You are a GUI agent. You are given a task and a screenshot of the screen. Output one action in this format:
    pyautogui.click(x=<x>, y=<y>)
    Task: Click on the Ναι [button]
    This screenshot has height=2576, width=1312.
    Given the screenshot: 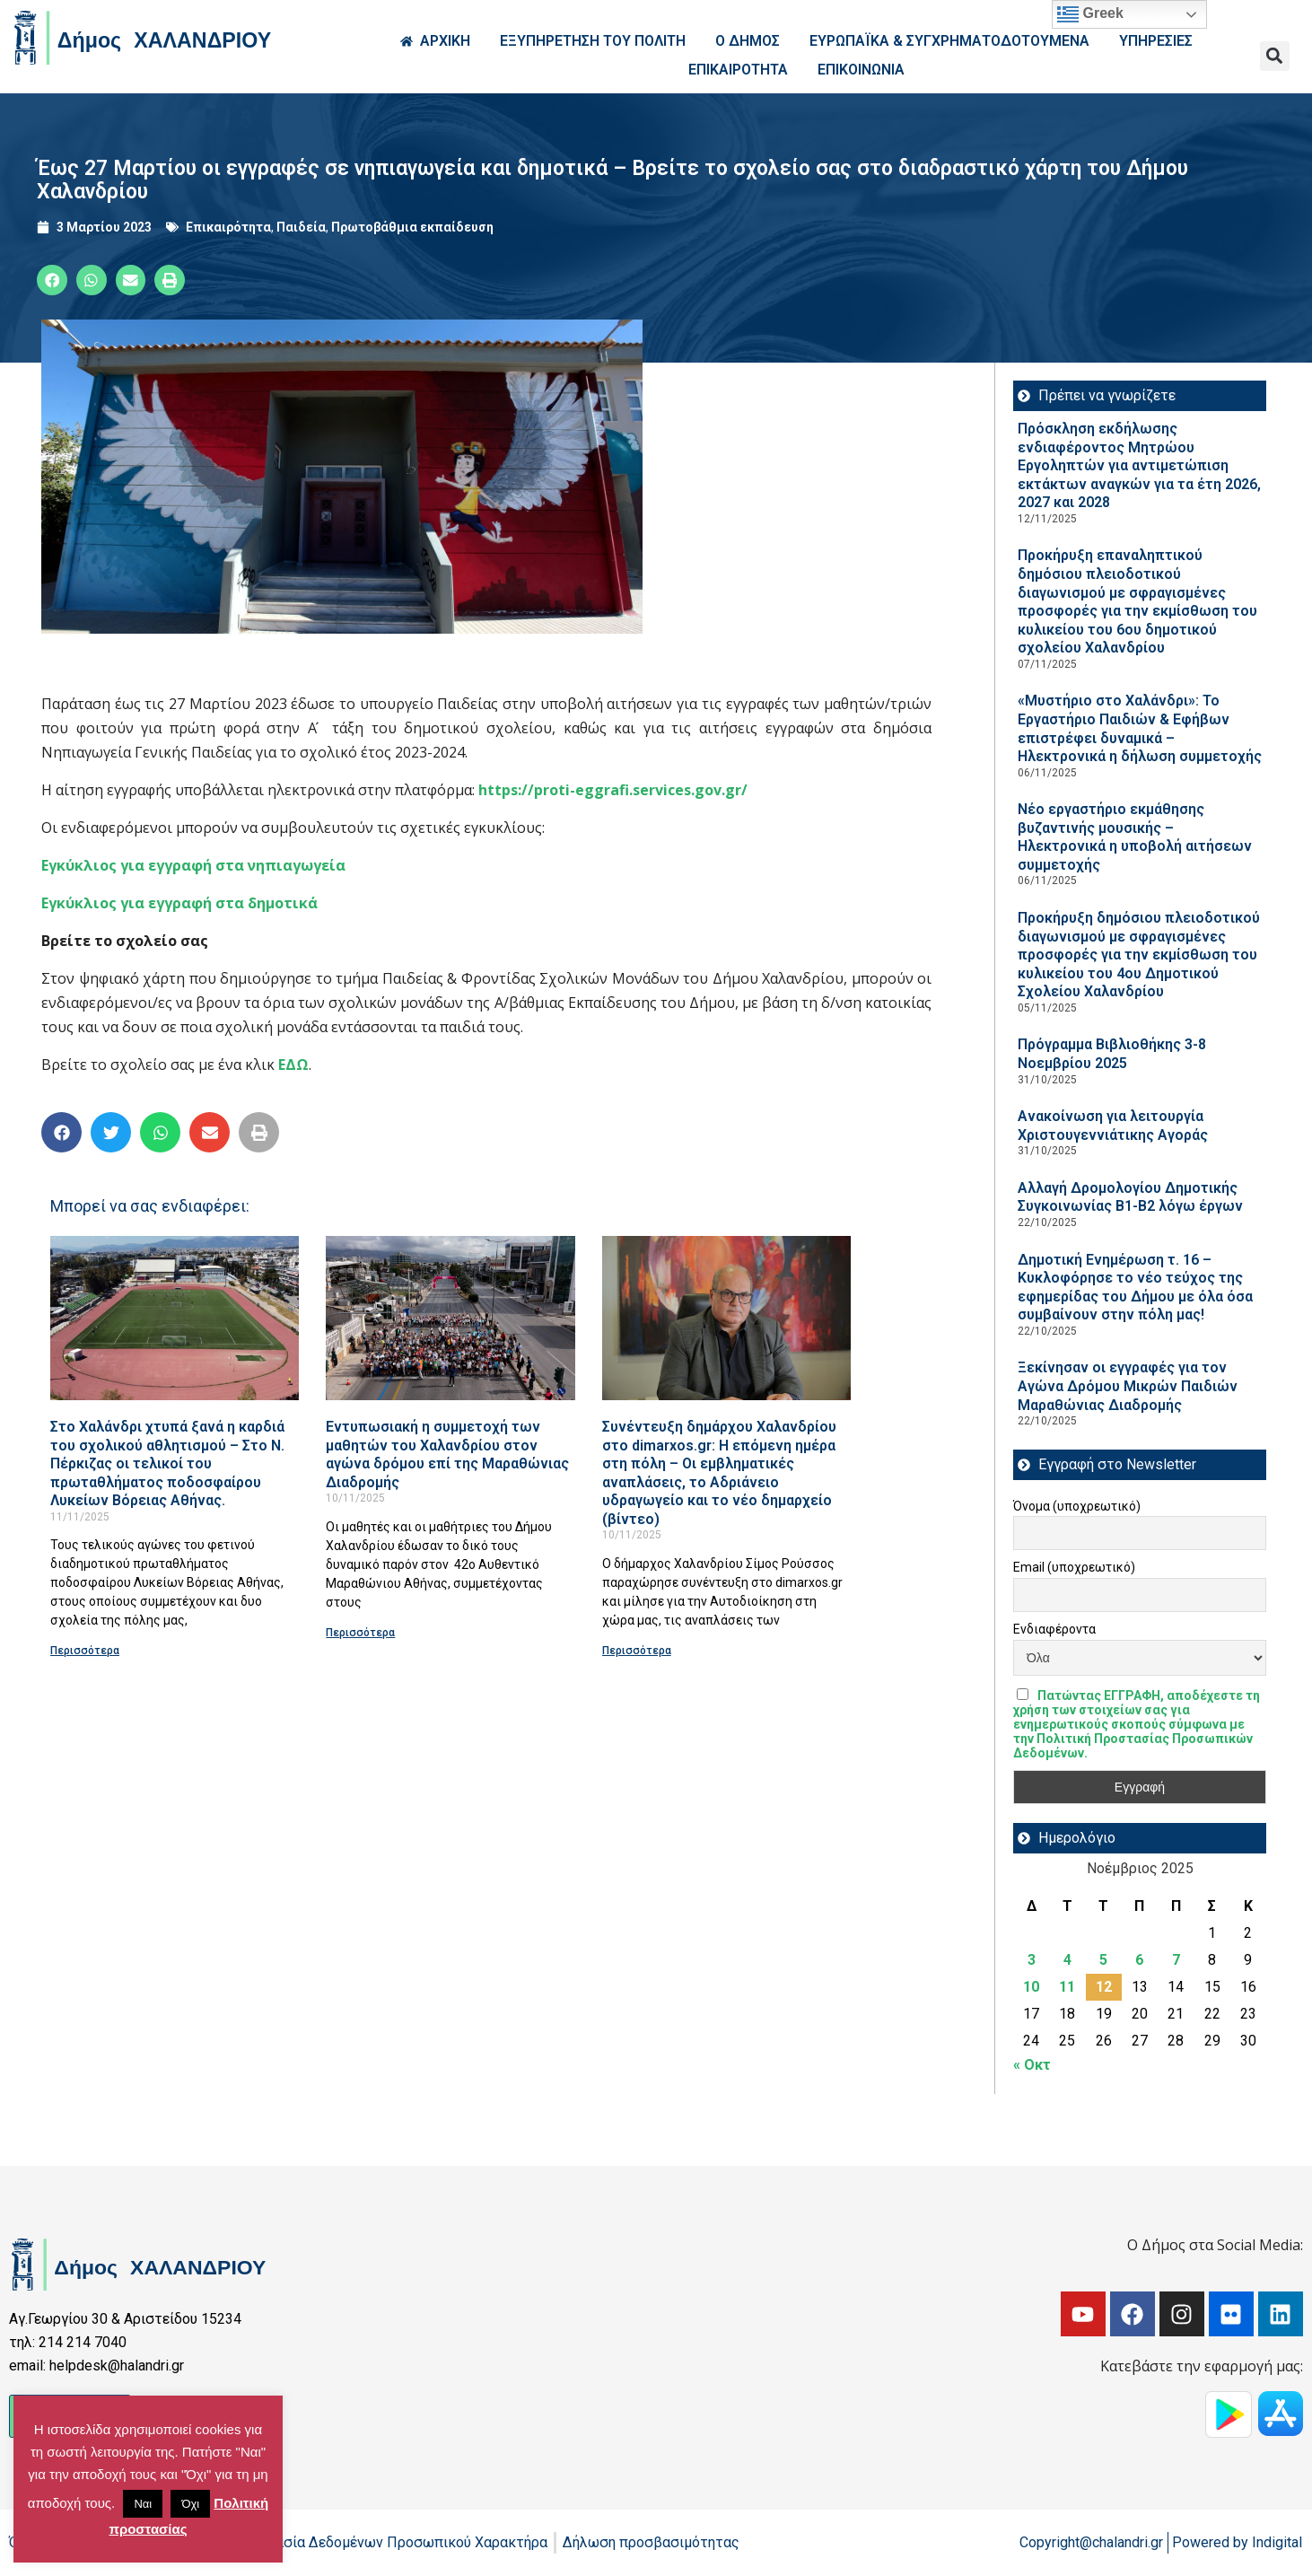 What is the action you would take?
    pyautogui.click(x=143, y=2503)
    